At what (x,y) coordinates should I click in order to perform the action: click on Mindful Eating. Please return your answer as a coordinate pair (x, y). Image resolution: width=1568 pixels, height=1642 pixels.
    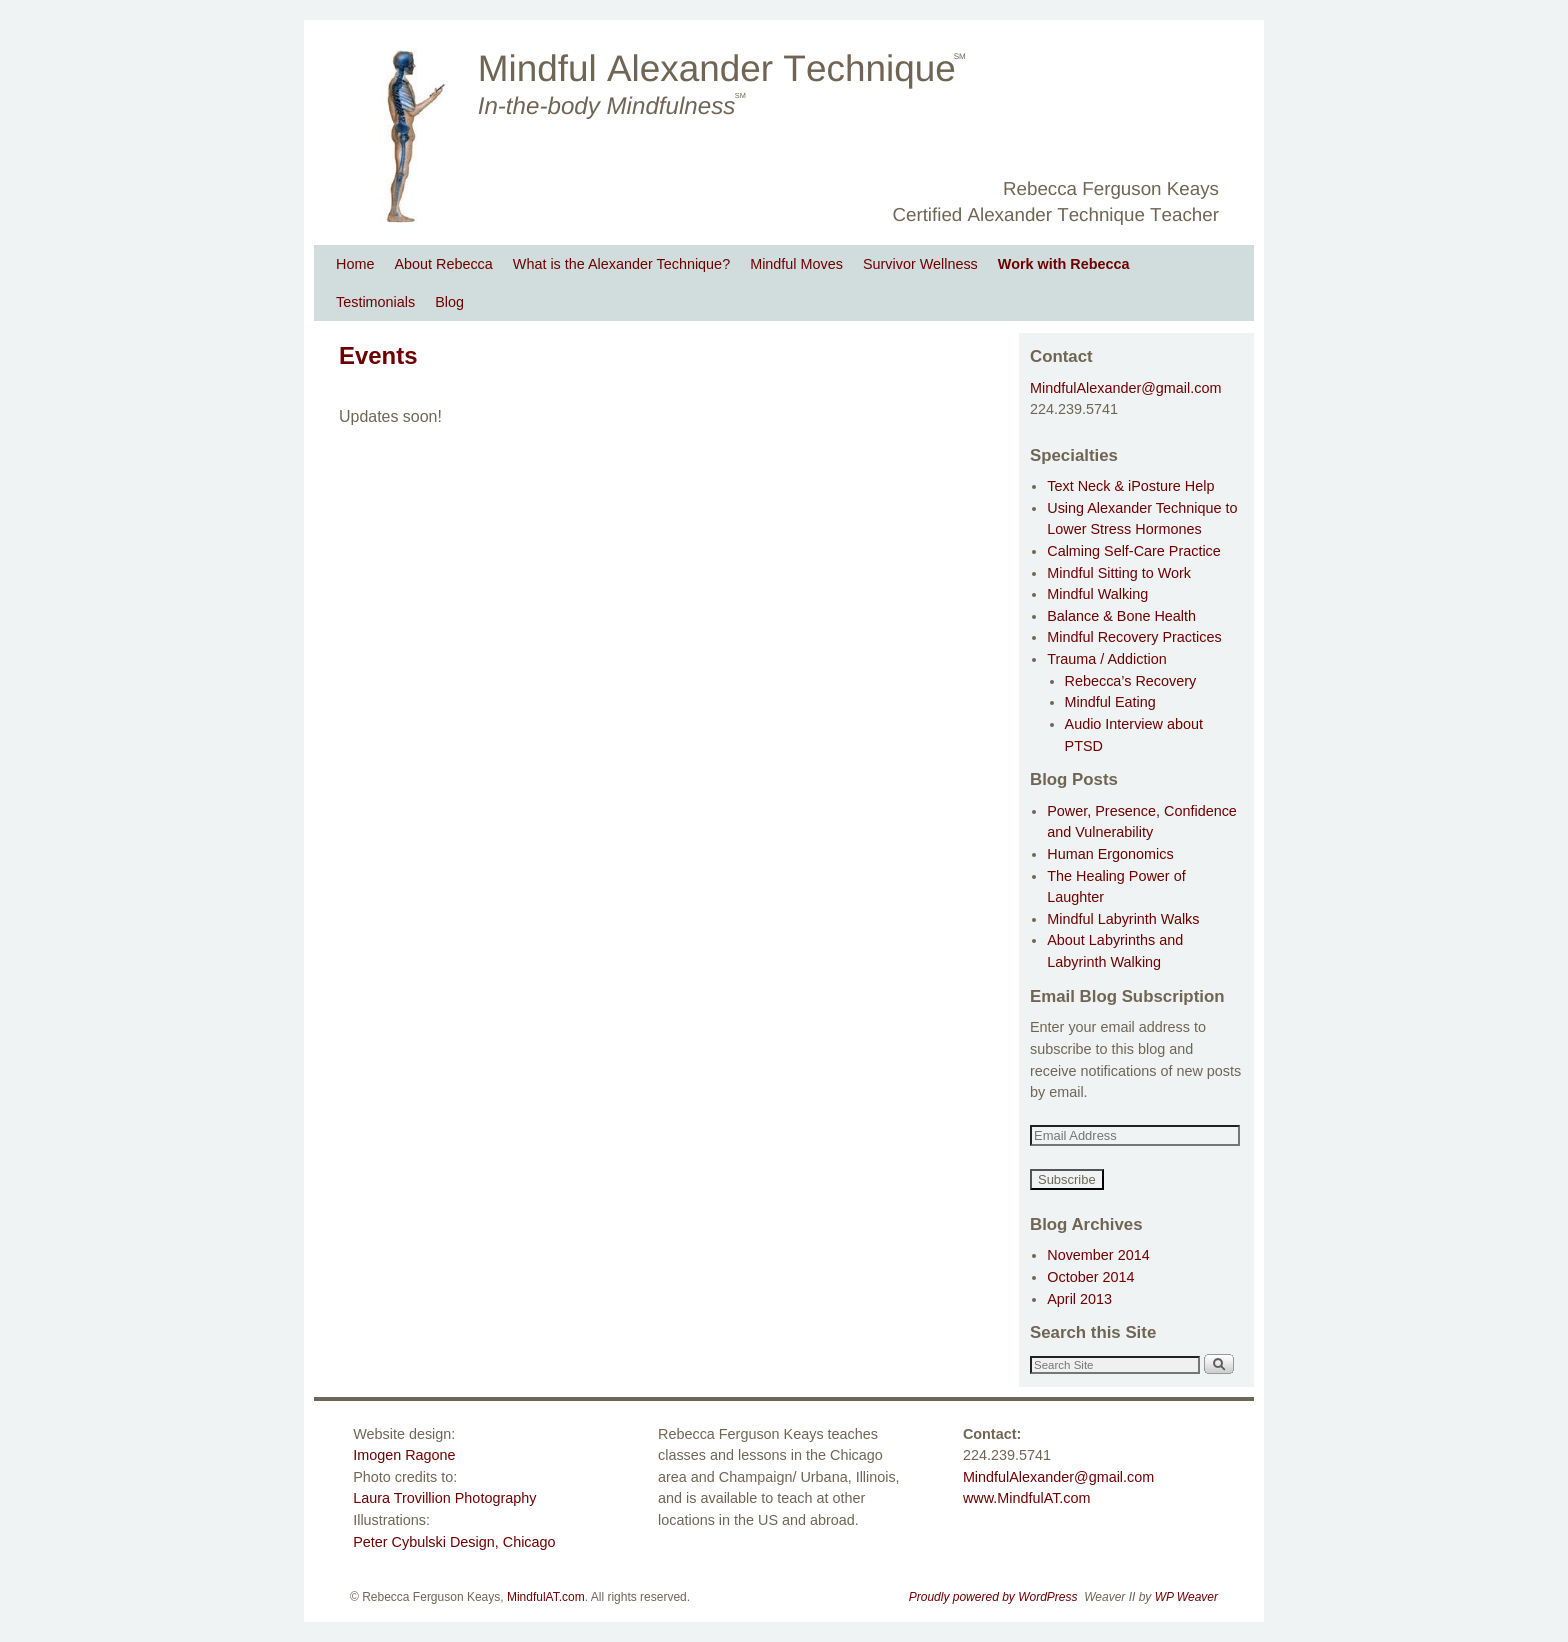
    Looking at the image, I should click on (1110, 702).